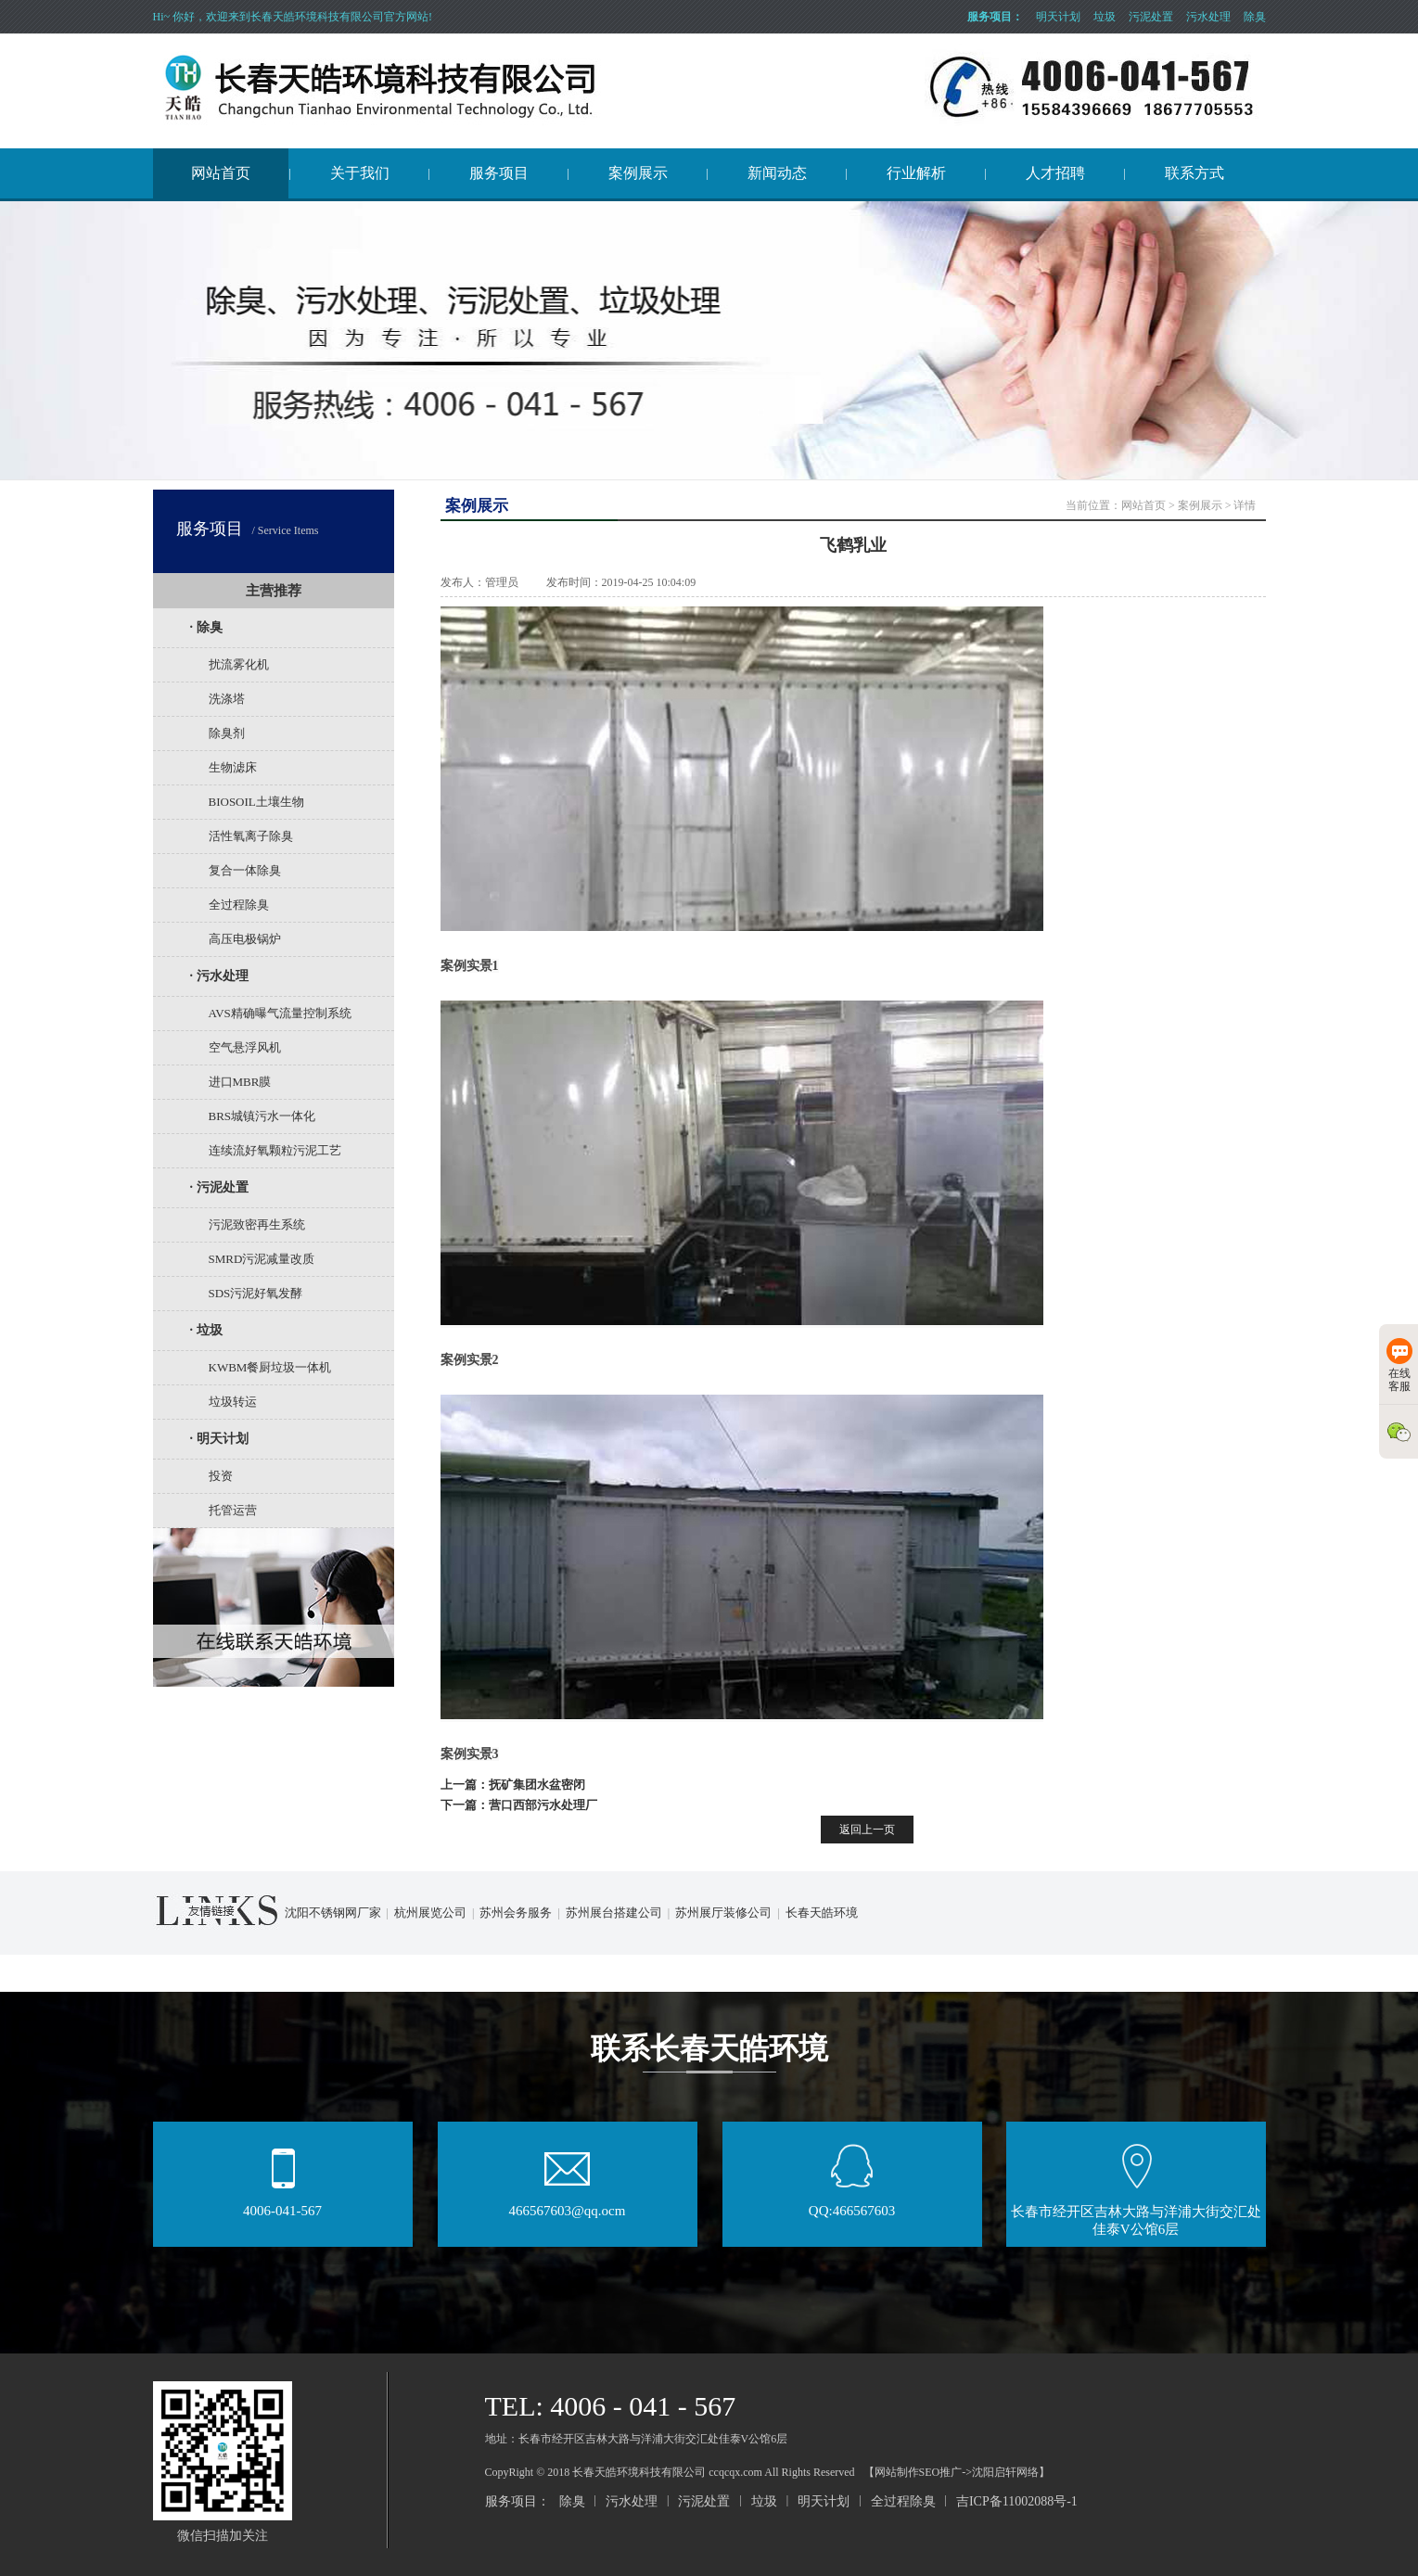  What do you see at coordinates (1255, 16) in the screenshot?
I see `除臭` at bounding box center [1255, 16].